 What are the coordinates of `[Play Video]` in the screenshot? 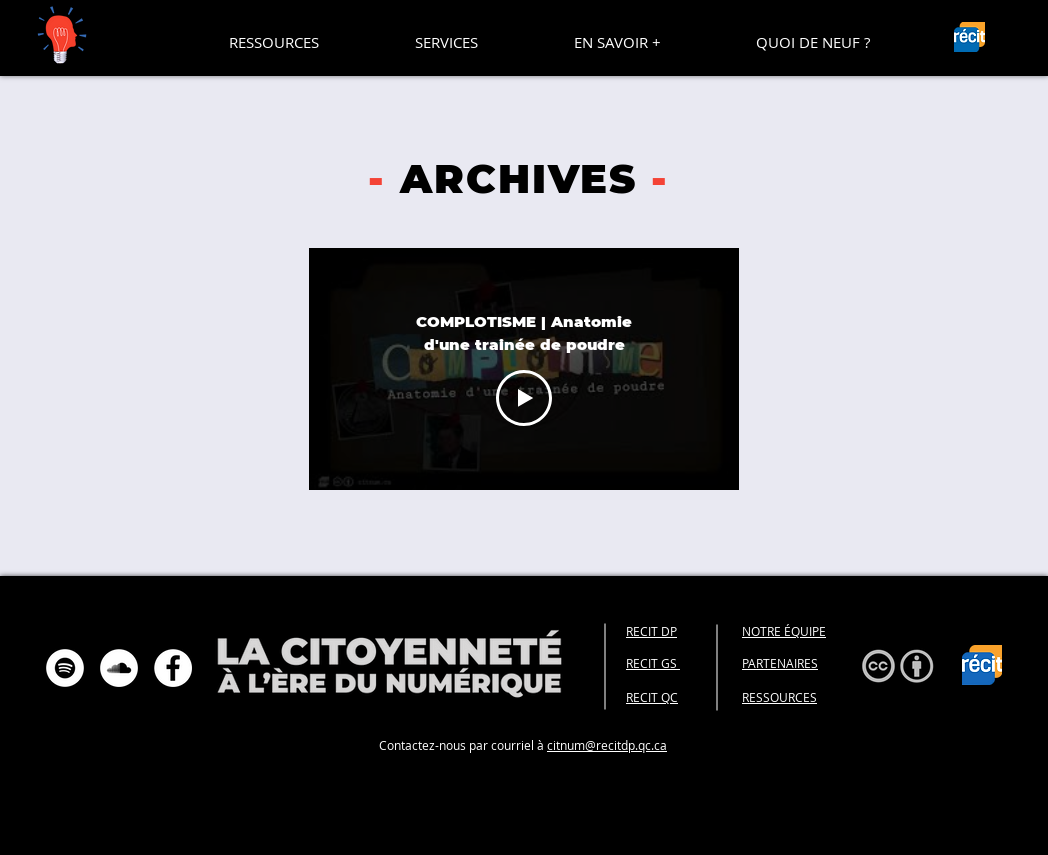 It's located at (524, 398).